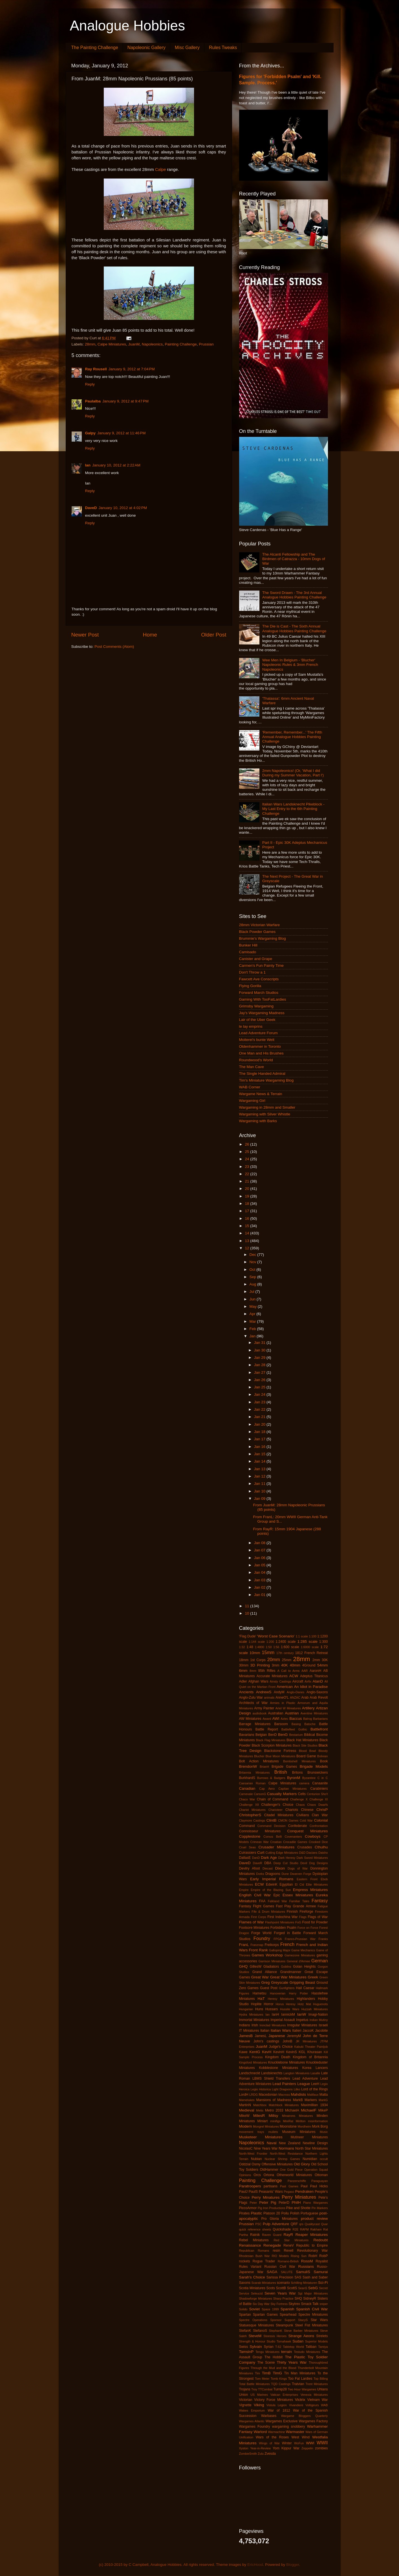  I want to click on Red Star Miniatures, so click(291, 2240).